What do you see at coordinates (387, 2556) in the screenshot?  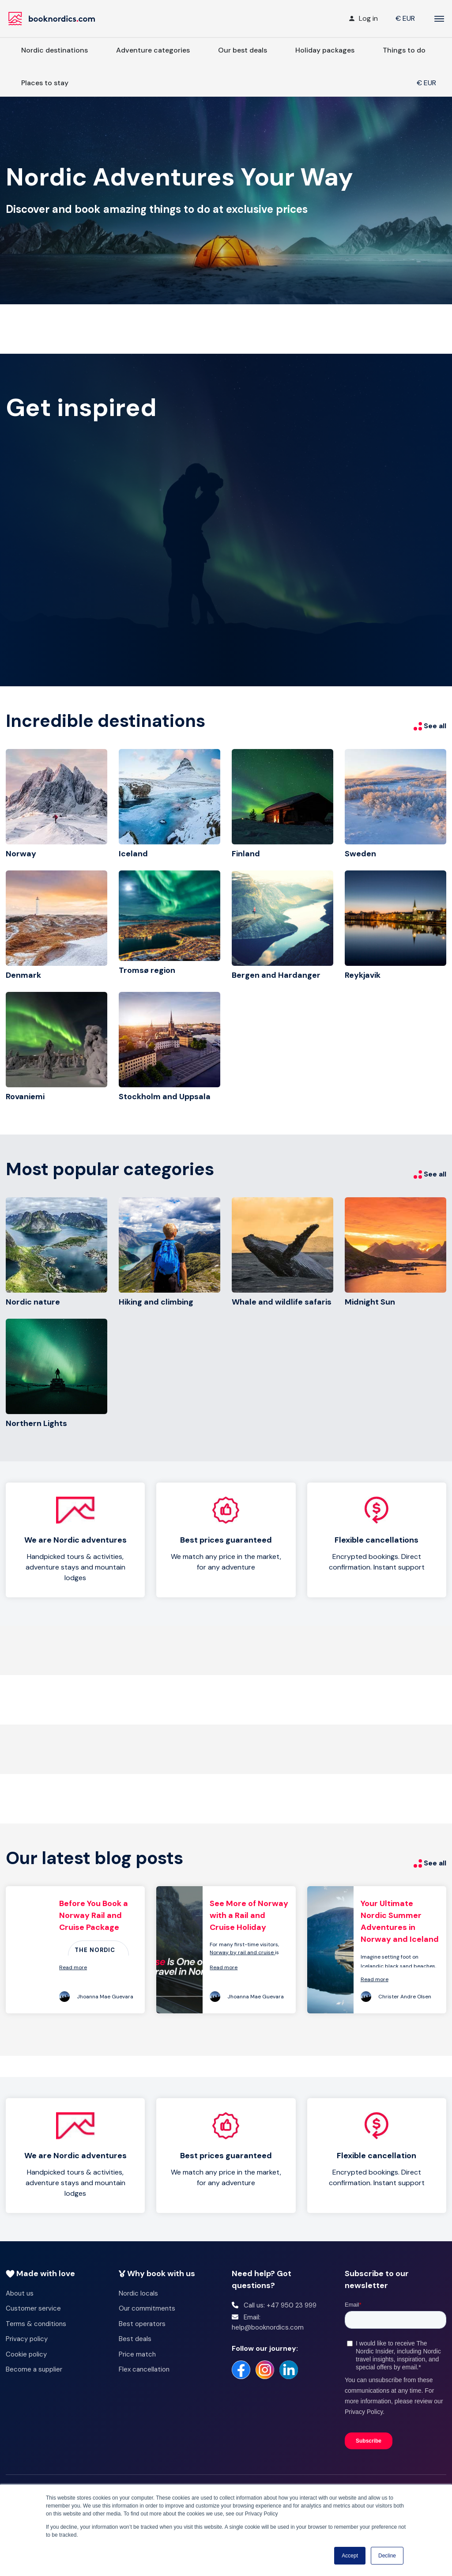 I see `Decline [button]` at bounding box center [387, 2556].